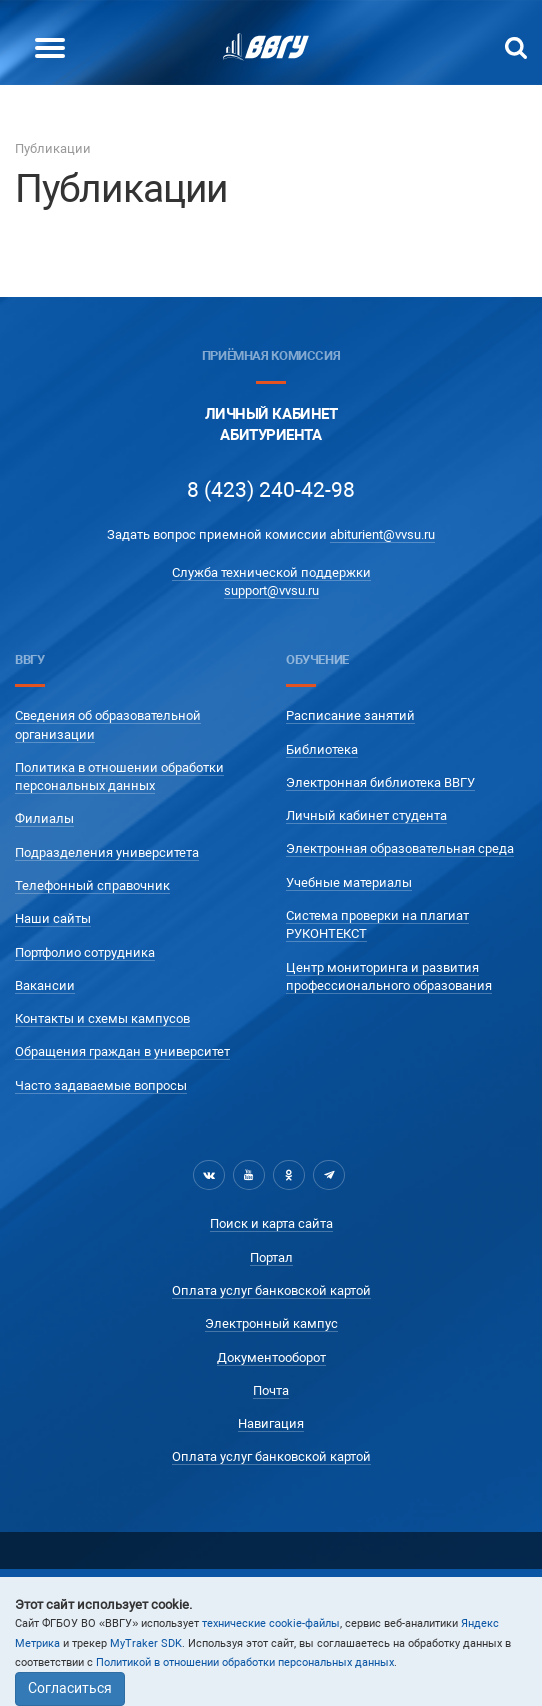 This screenshot has width=542, height=1706. What do you see at coordinates (146, 1643) in the screenshot?
I see `MyTraker SDK` at bounding box center [146, 1643].